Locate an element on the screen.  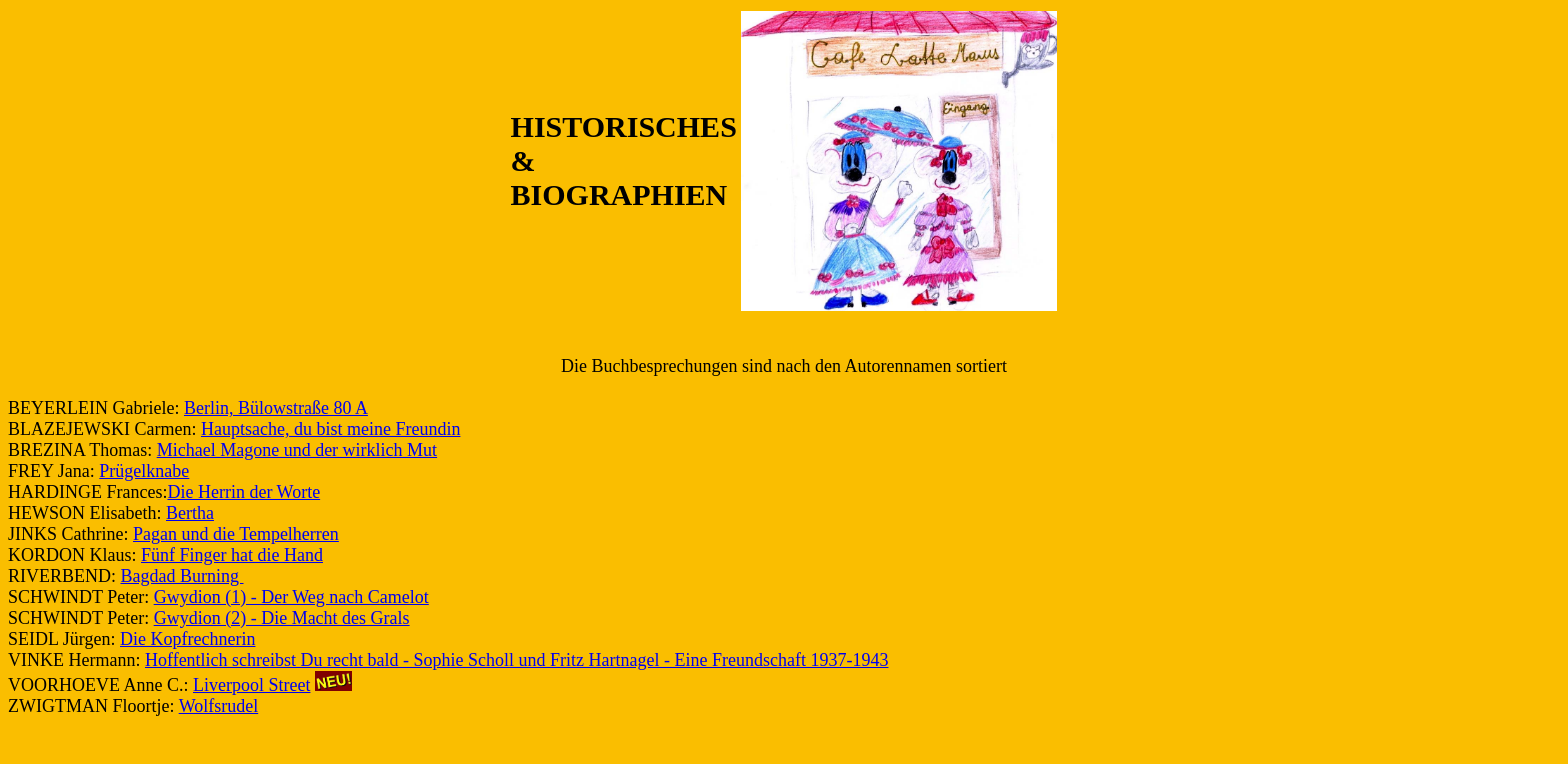
Pagan und die Tempelherren is located at coordinates (236, 534).